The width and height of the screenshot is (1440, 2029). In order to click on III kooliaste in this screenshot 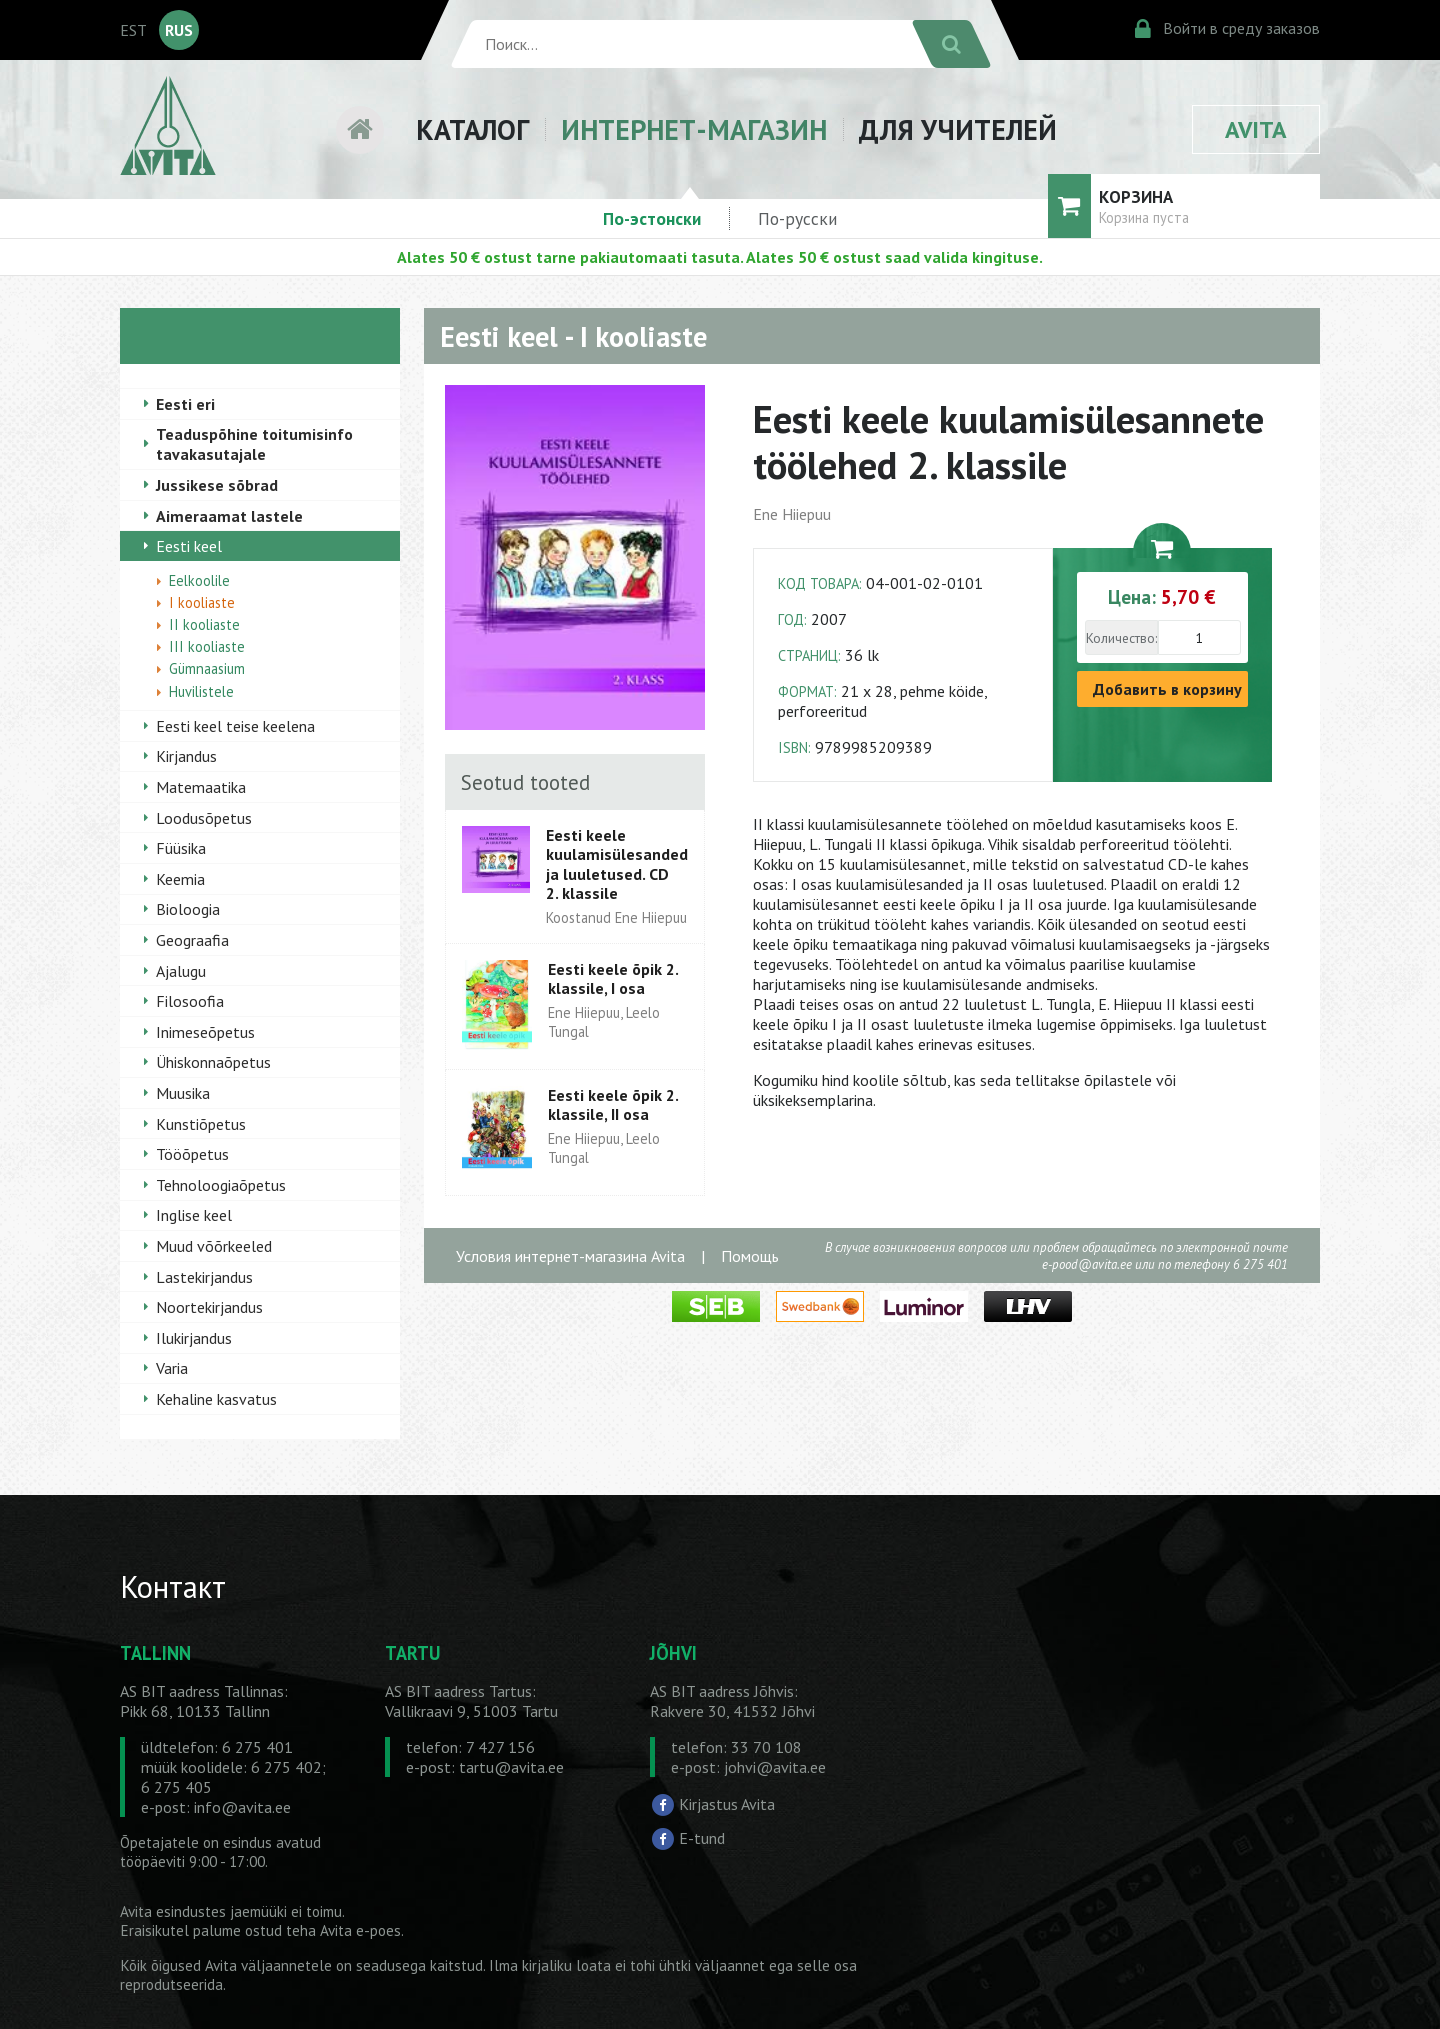, I will do `click(207, 646)`.